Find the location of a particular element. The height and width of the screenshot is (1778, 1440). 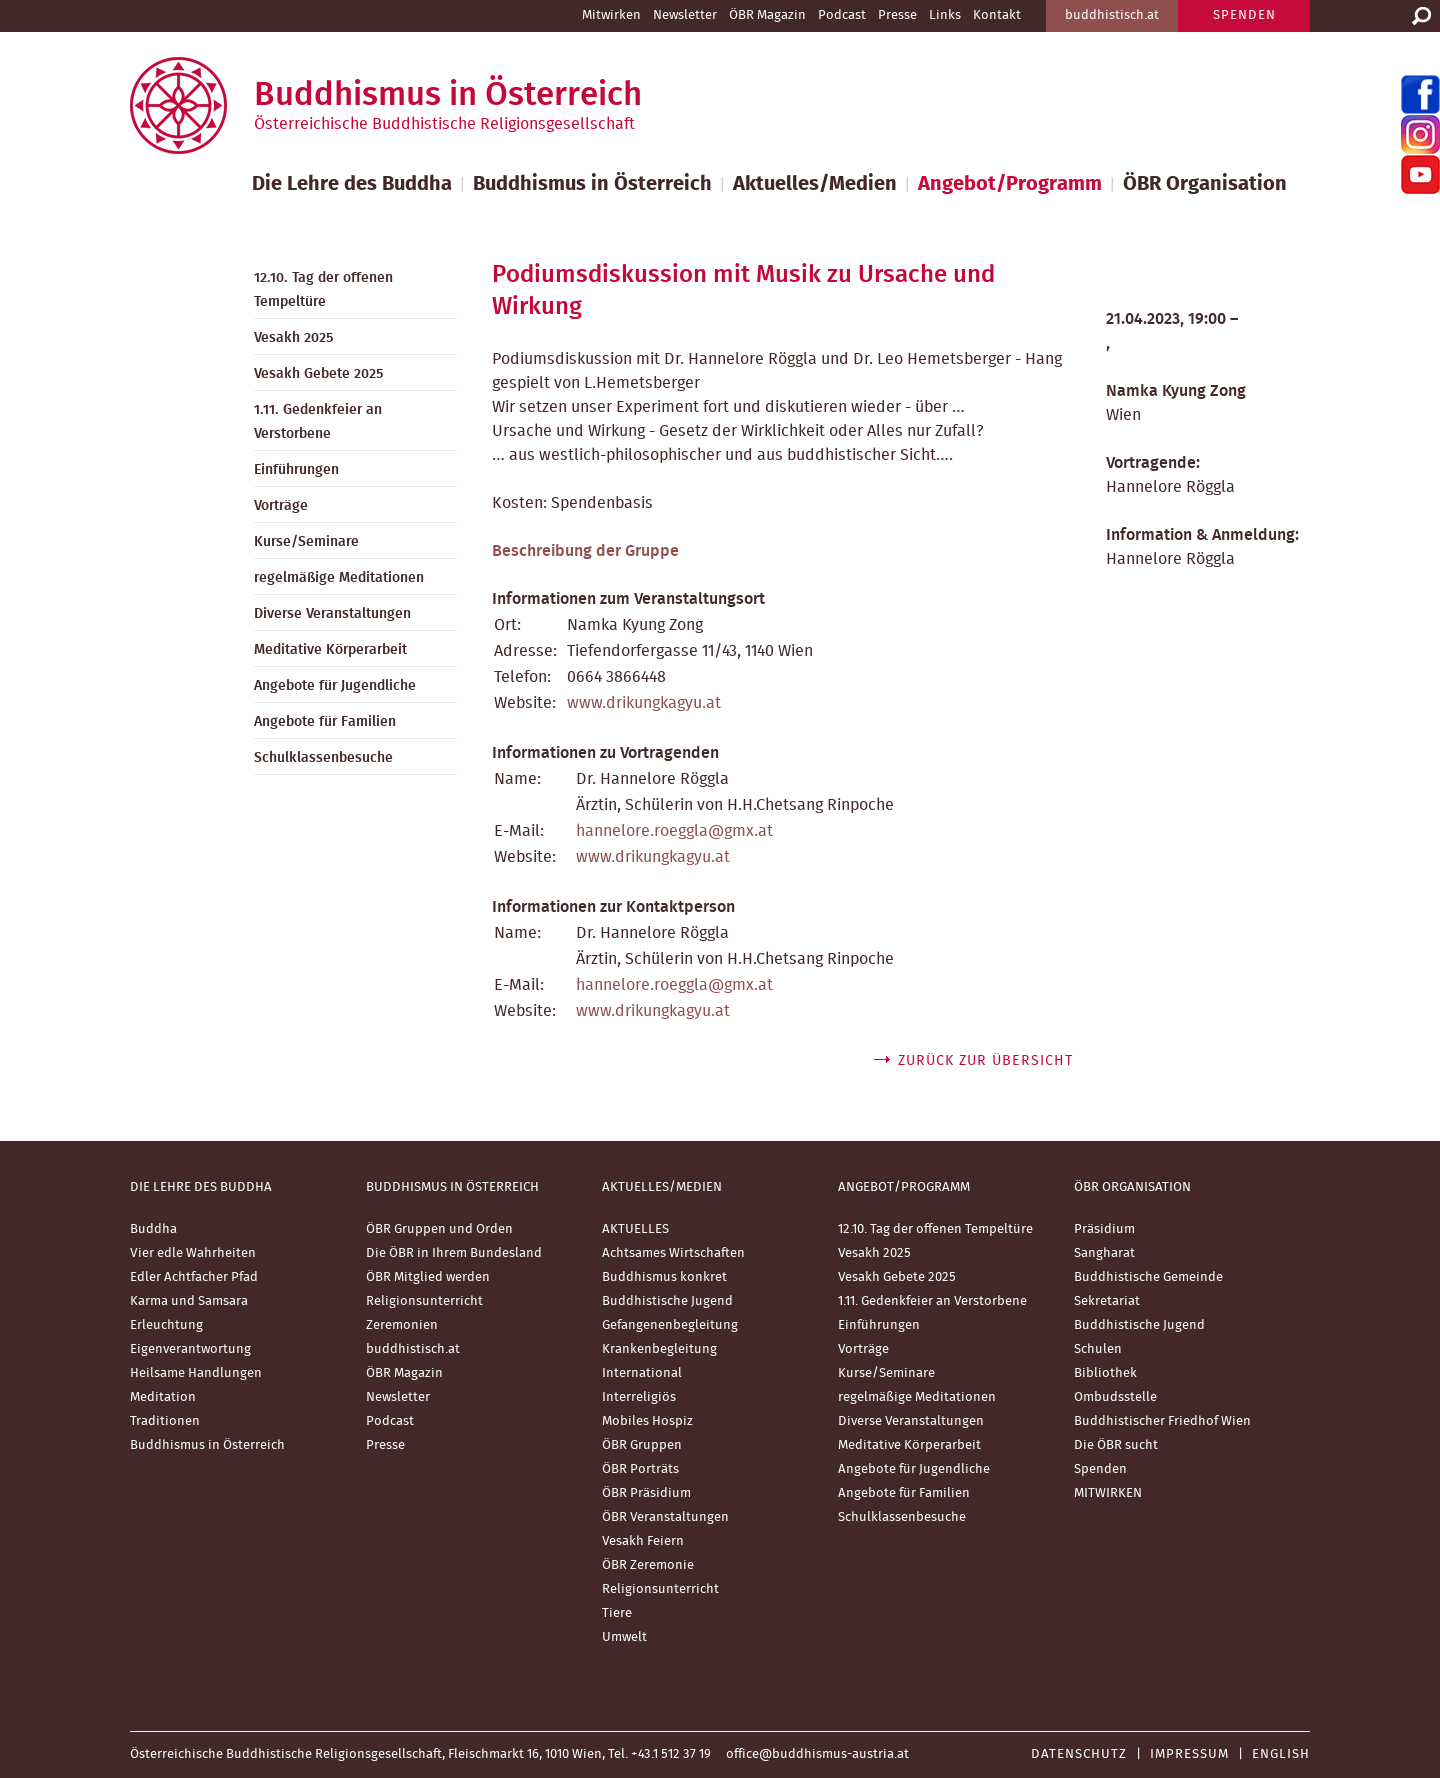

Meditation is located at coordinates (163, 1397).